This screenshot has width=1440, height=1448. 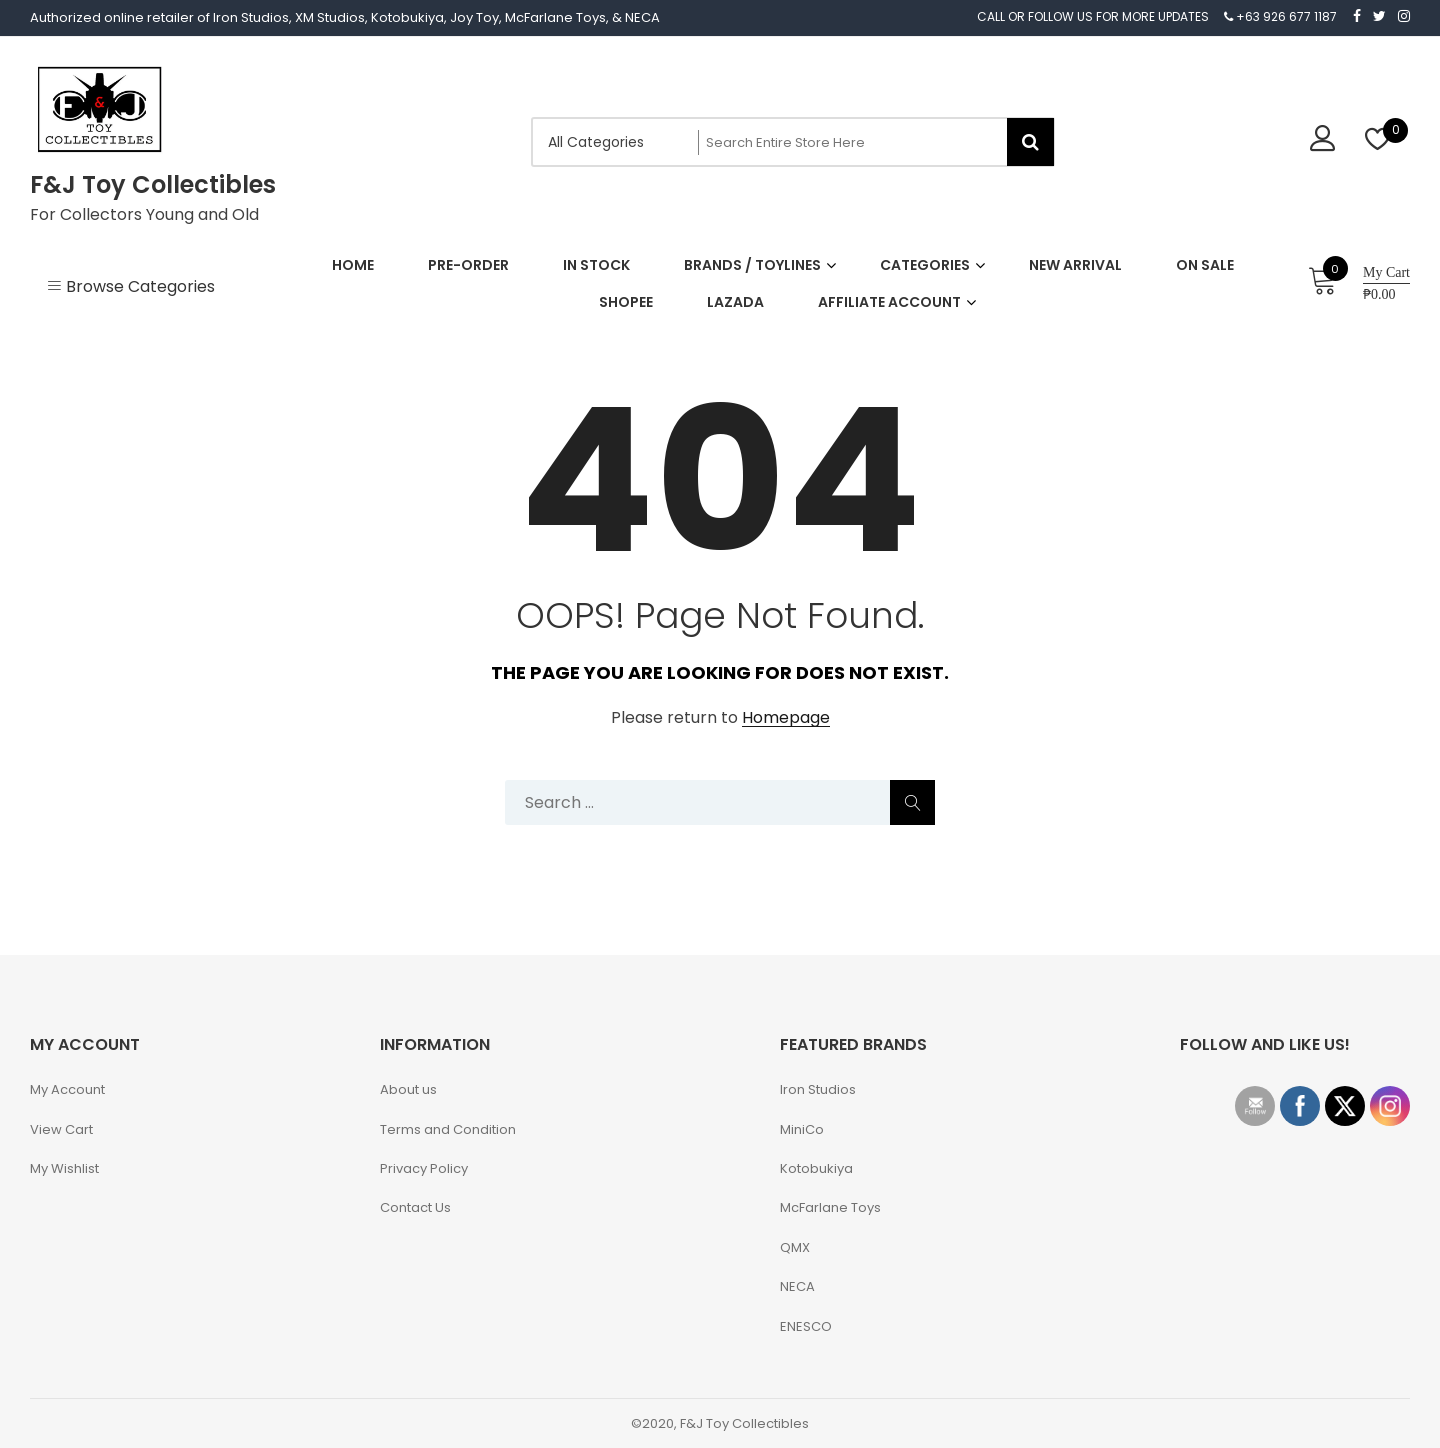 I want to click on NECA, so click(x=797, y=1286).